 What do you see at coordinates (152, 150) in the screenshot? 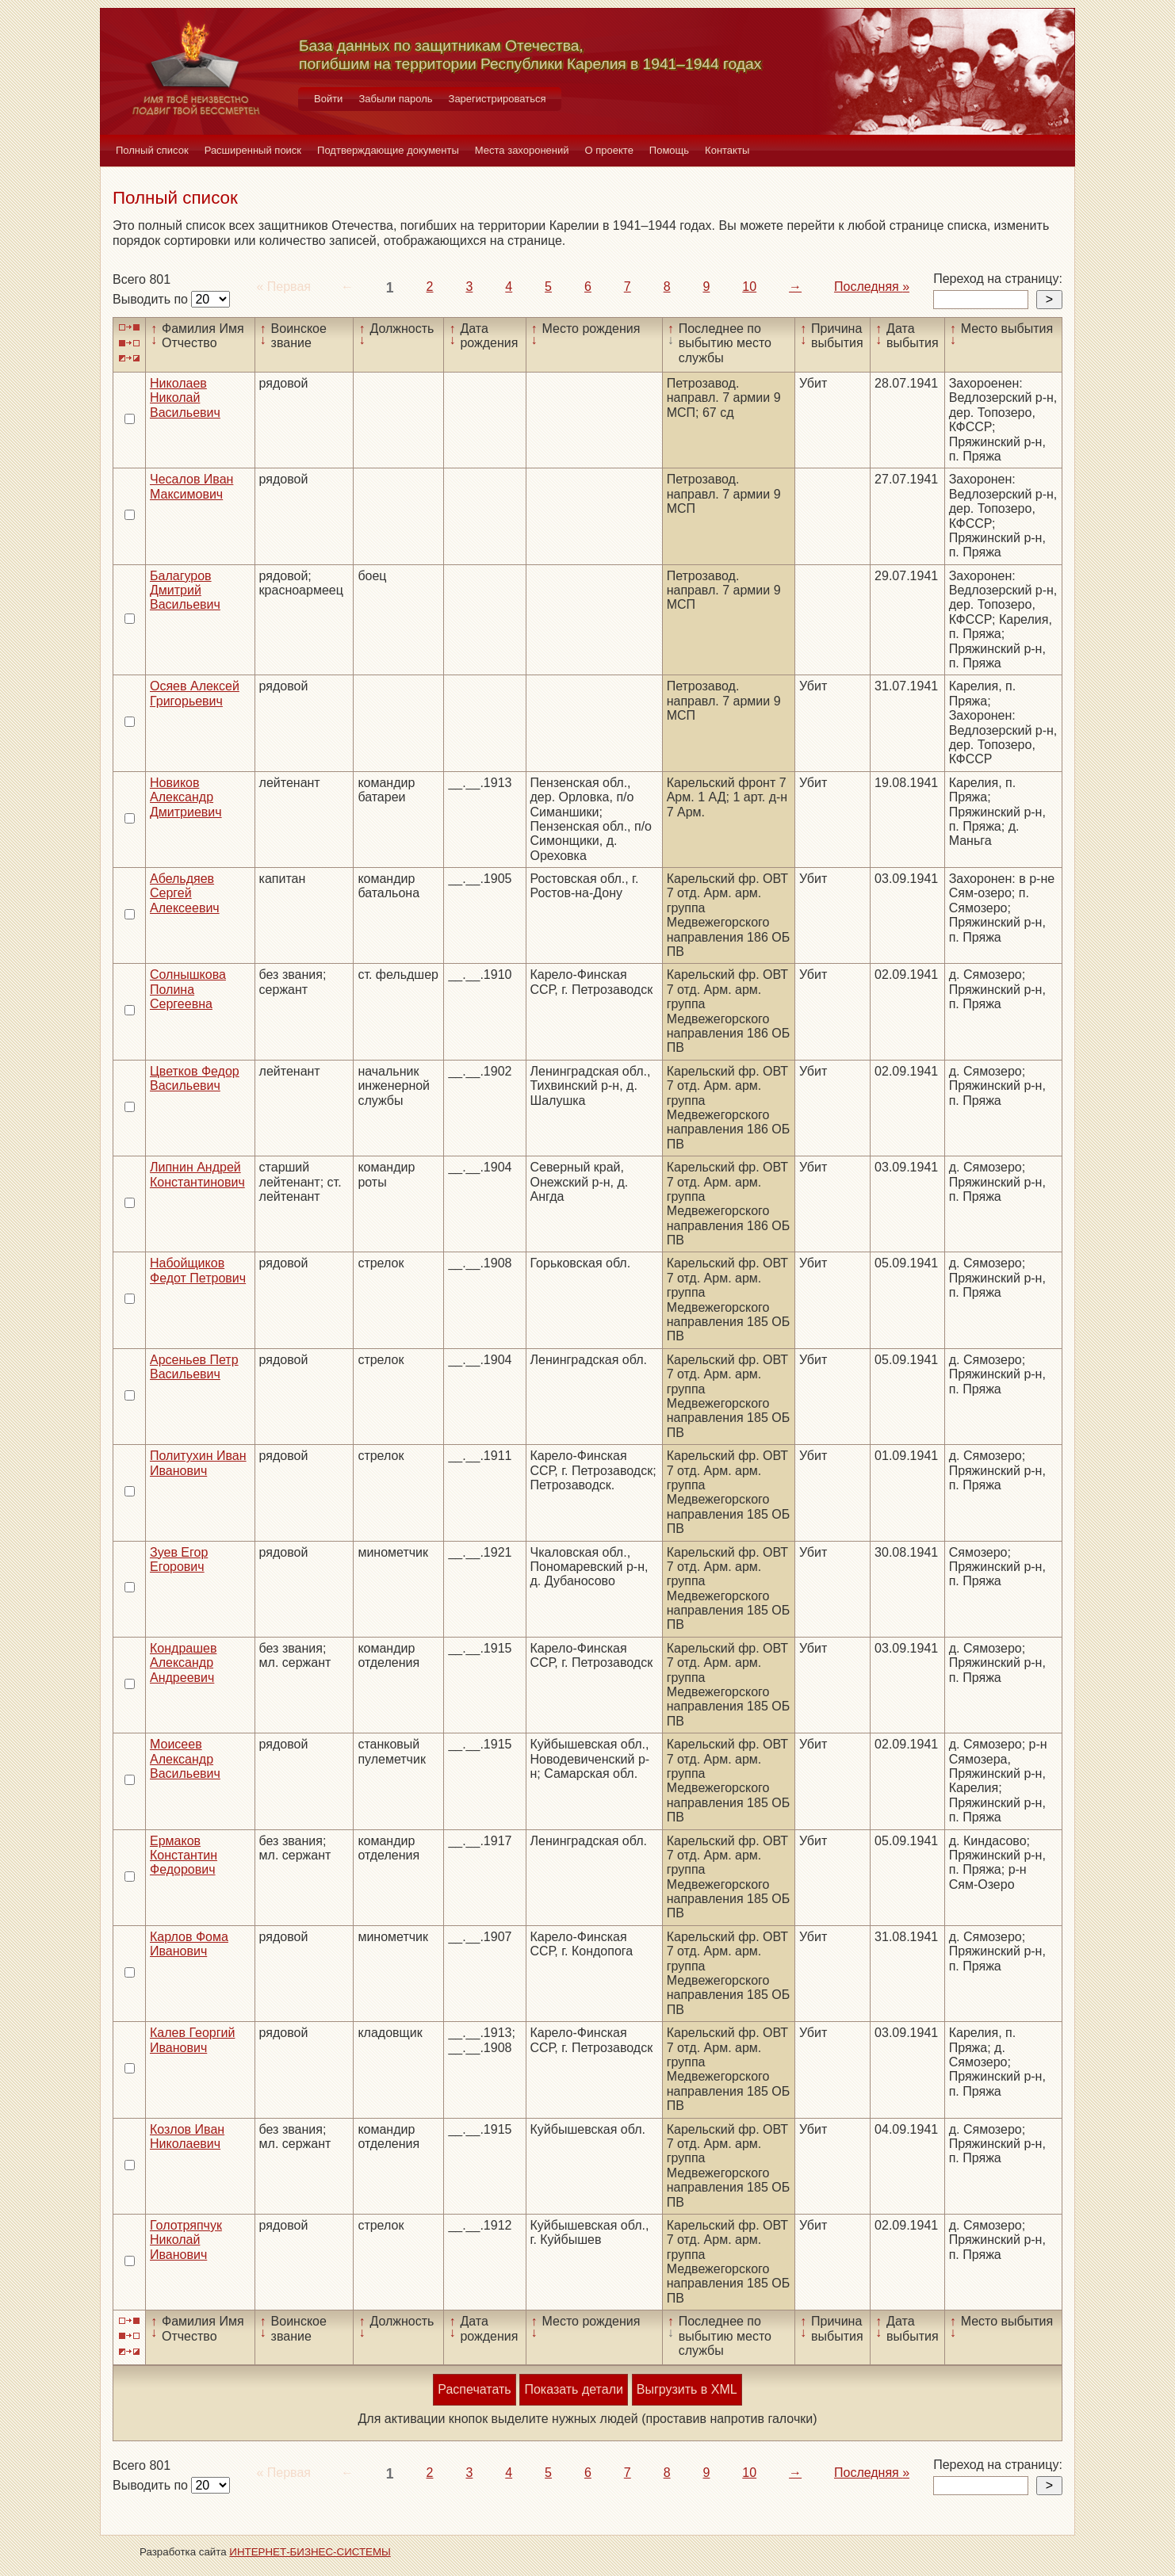
I see `Полный список` at bounding box center [152, 150].